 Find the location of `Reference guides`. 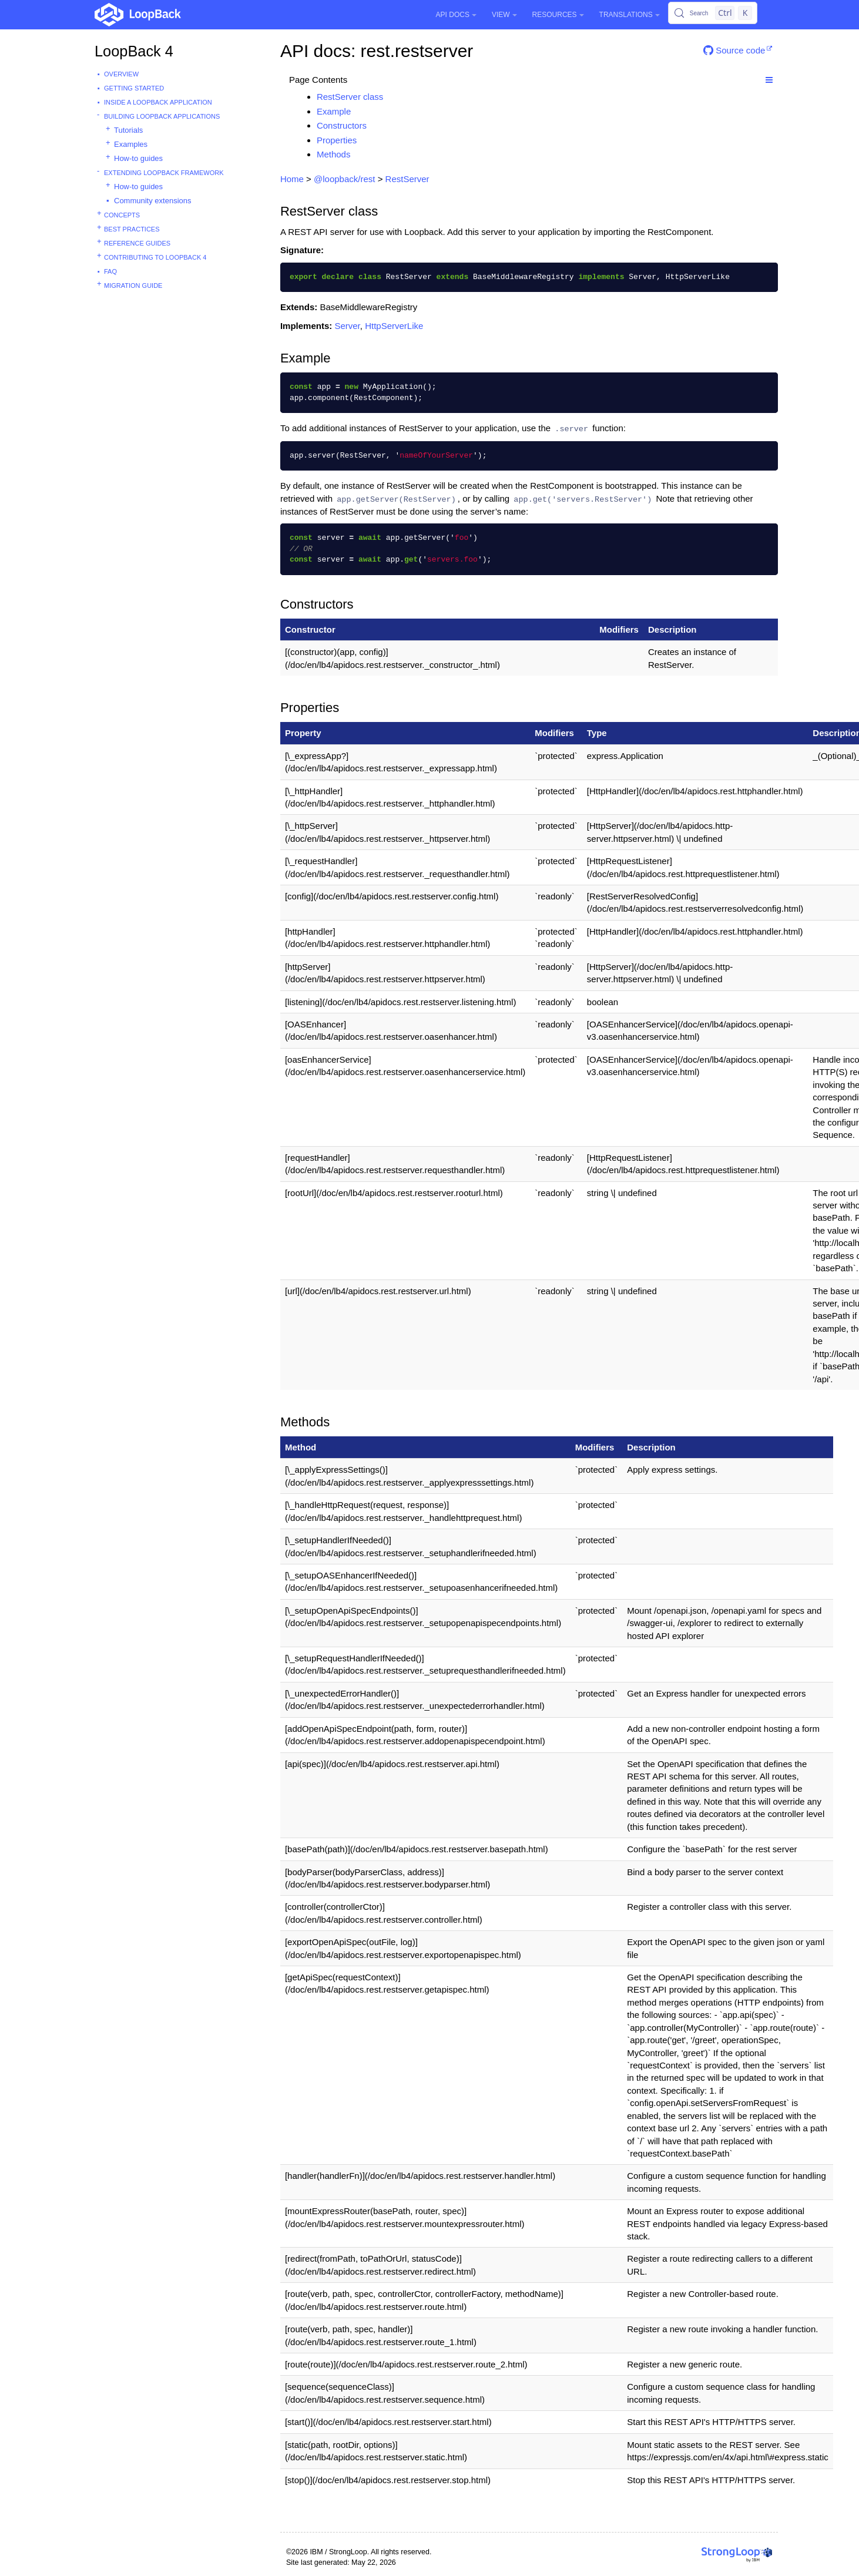

Reference guides is located at coordinates (137, 243).